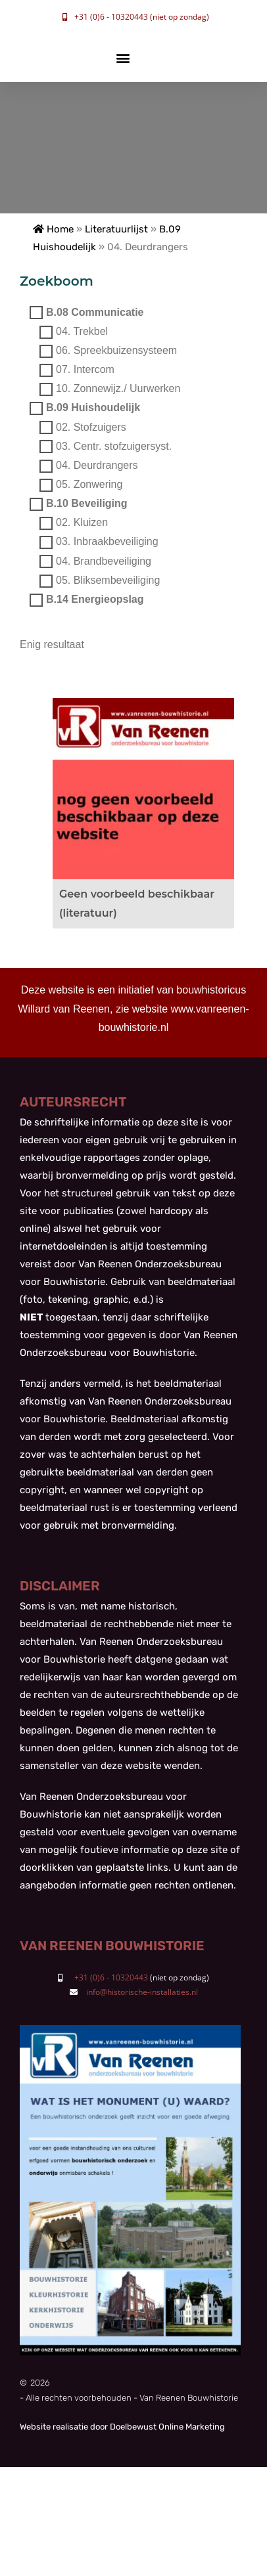  Describe the element at coordinates (114, 446) in the screenshot. I see `03. Centr. stofzuigersyst.` at that location.